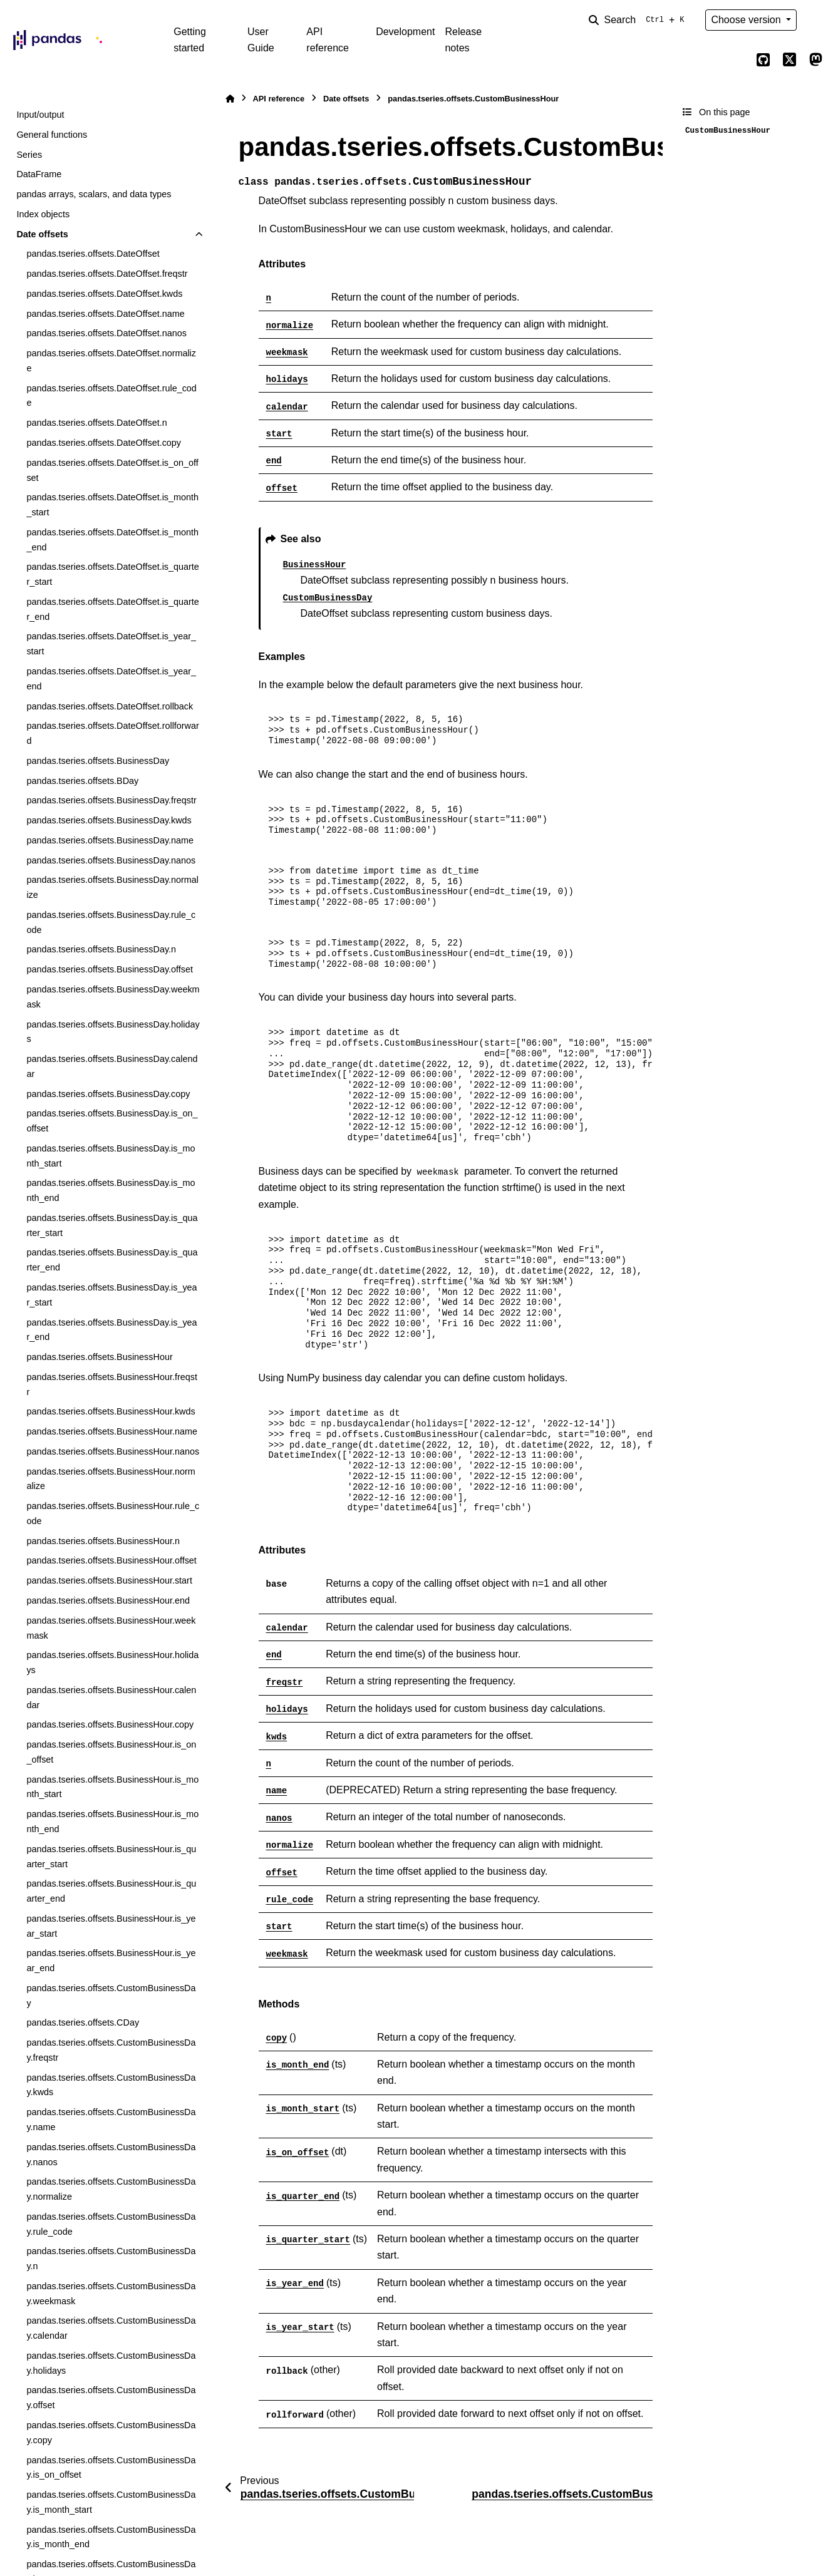 The height and width of the screenshot is (2576, 833). What do you see at coordinates (111, 800) in the screenshot?
I see `pandas.tseries.offsets.BusinessDay.freqstr` at bounding box center [111, 800].